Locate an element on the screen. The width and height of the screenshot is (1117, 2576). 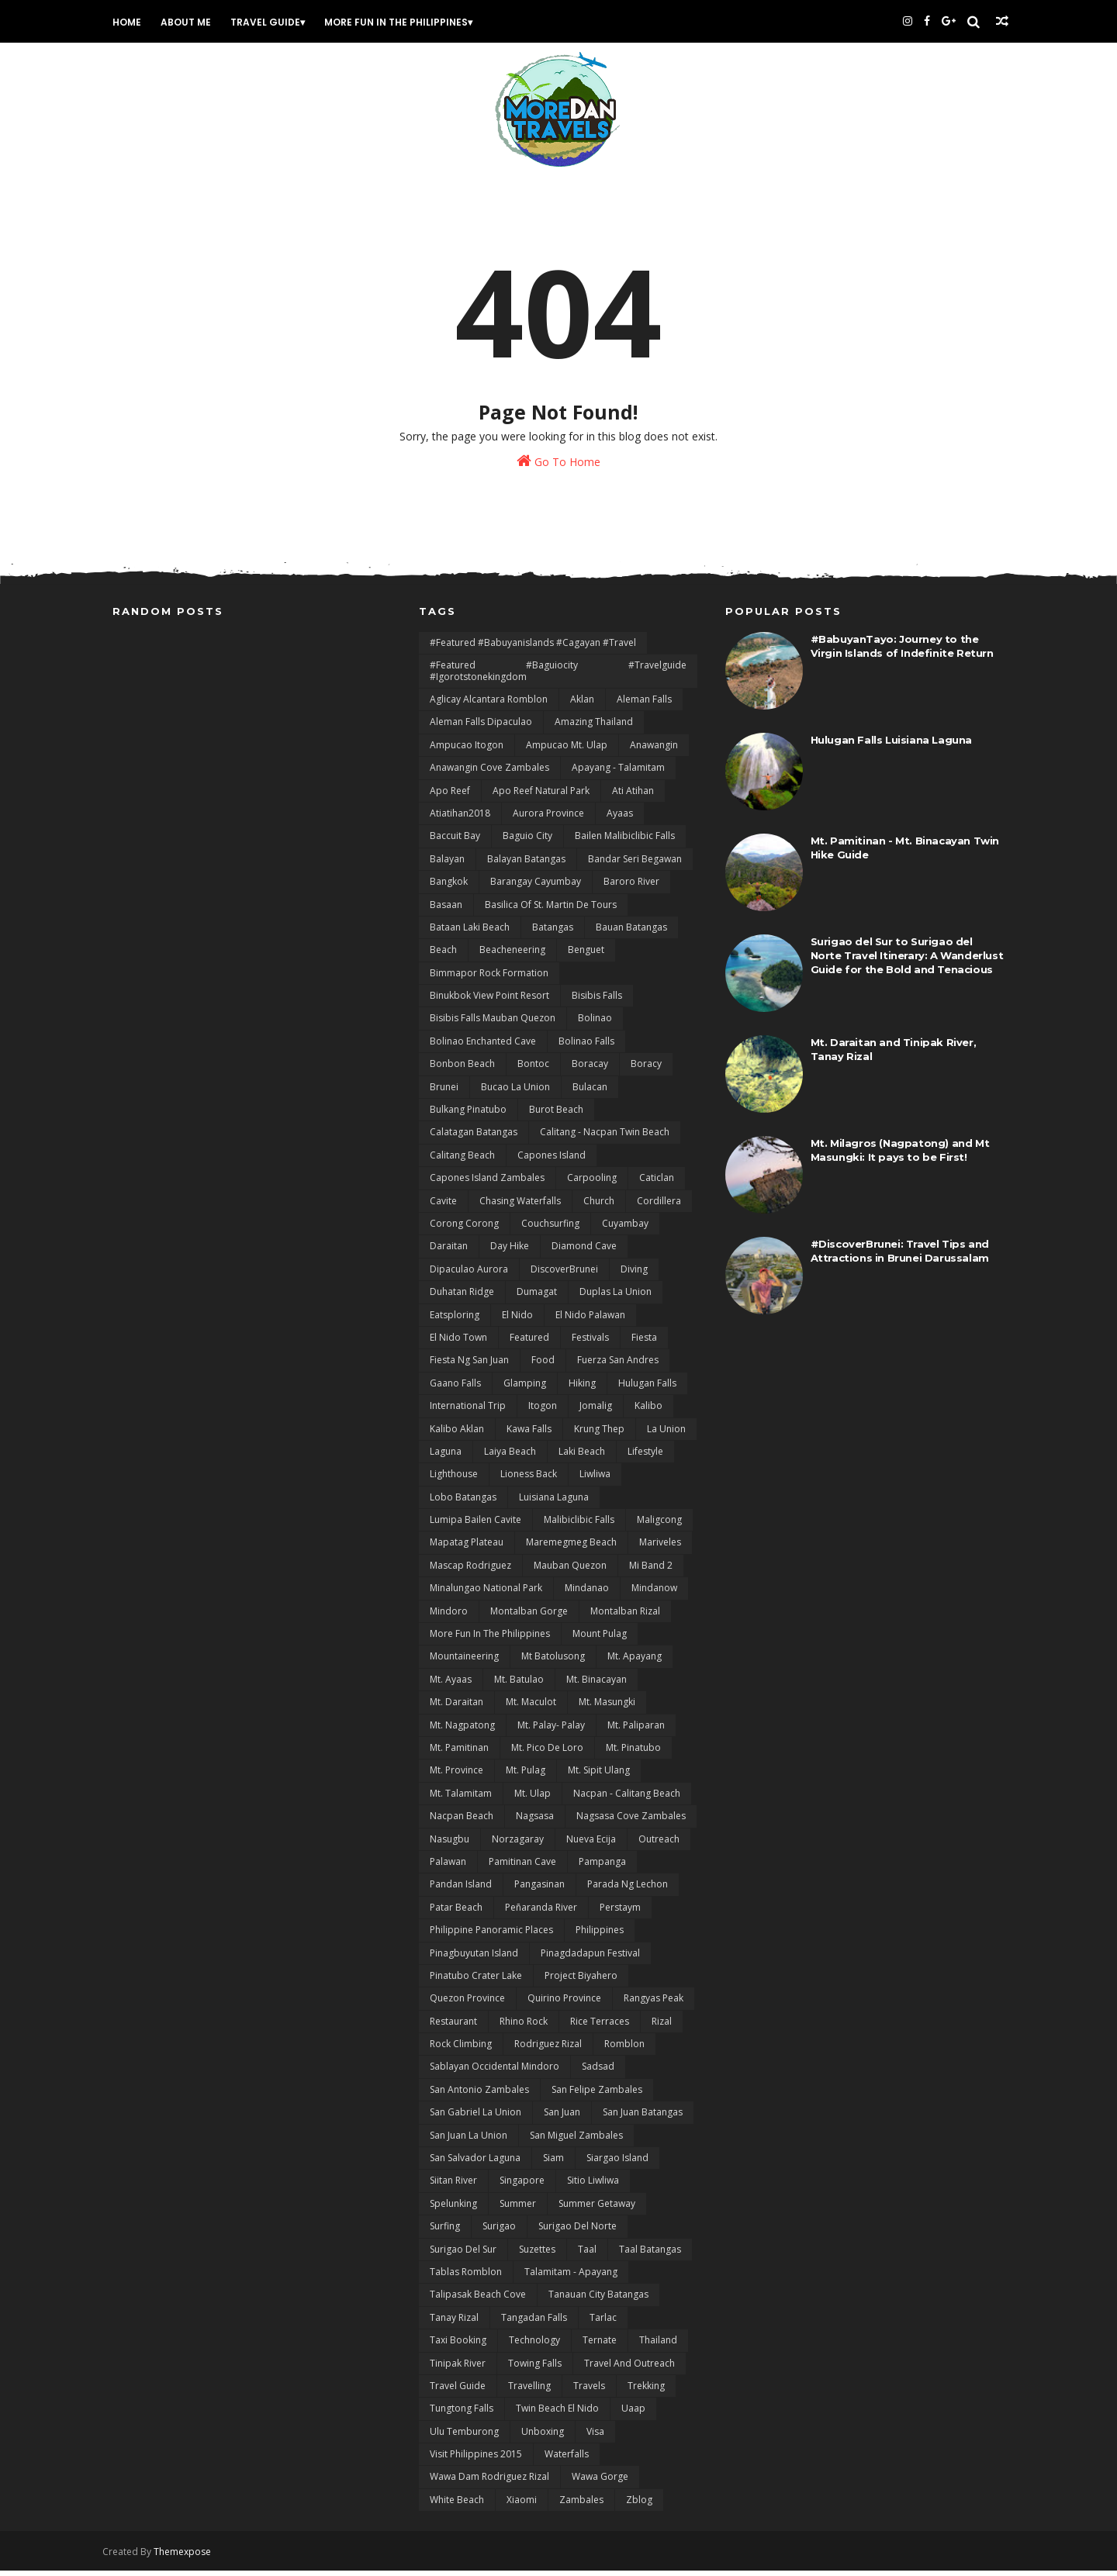
Krung Thep is located at coordinates (599, 1435).